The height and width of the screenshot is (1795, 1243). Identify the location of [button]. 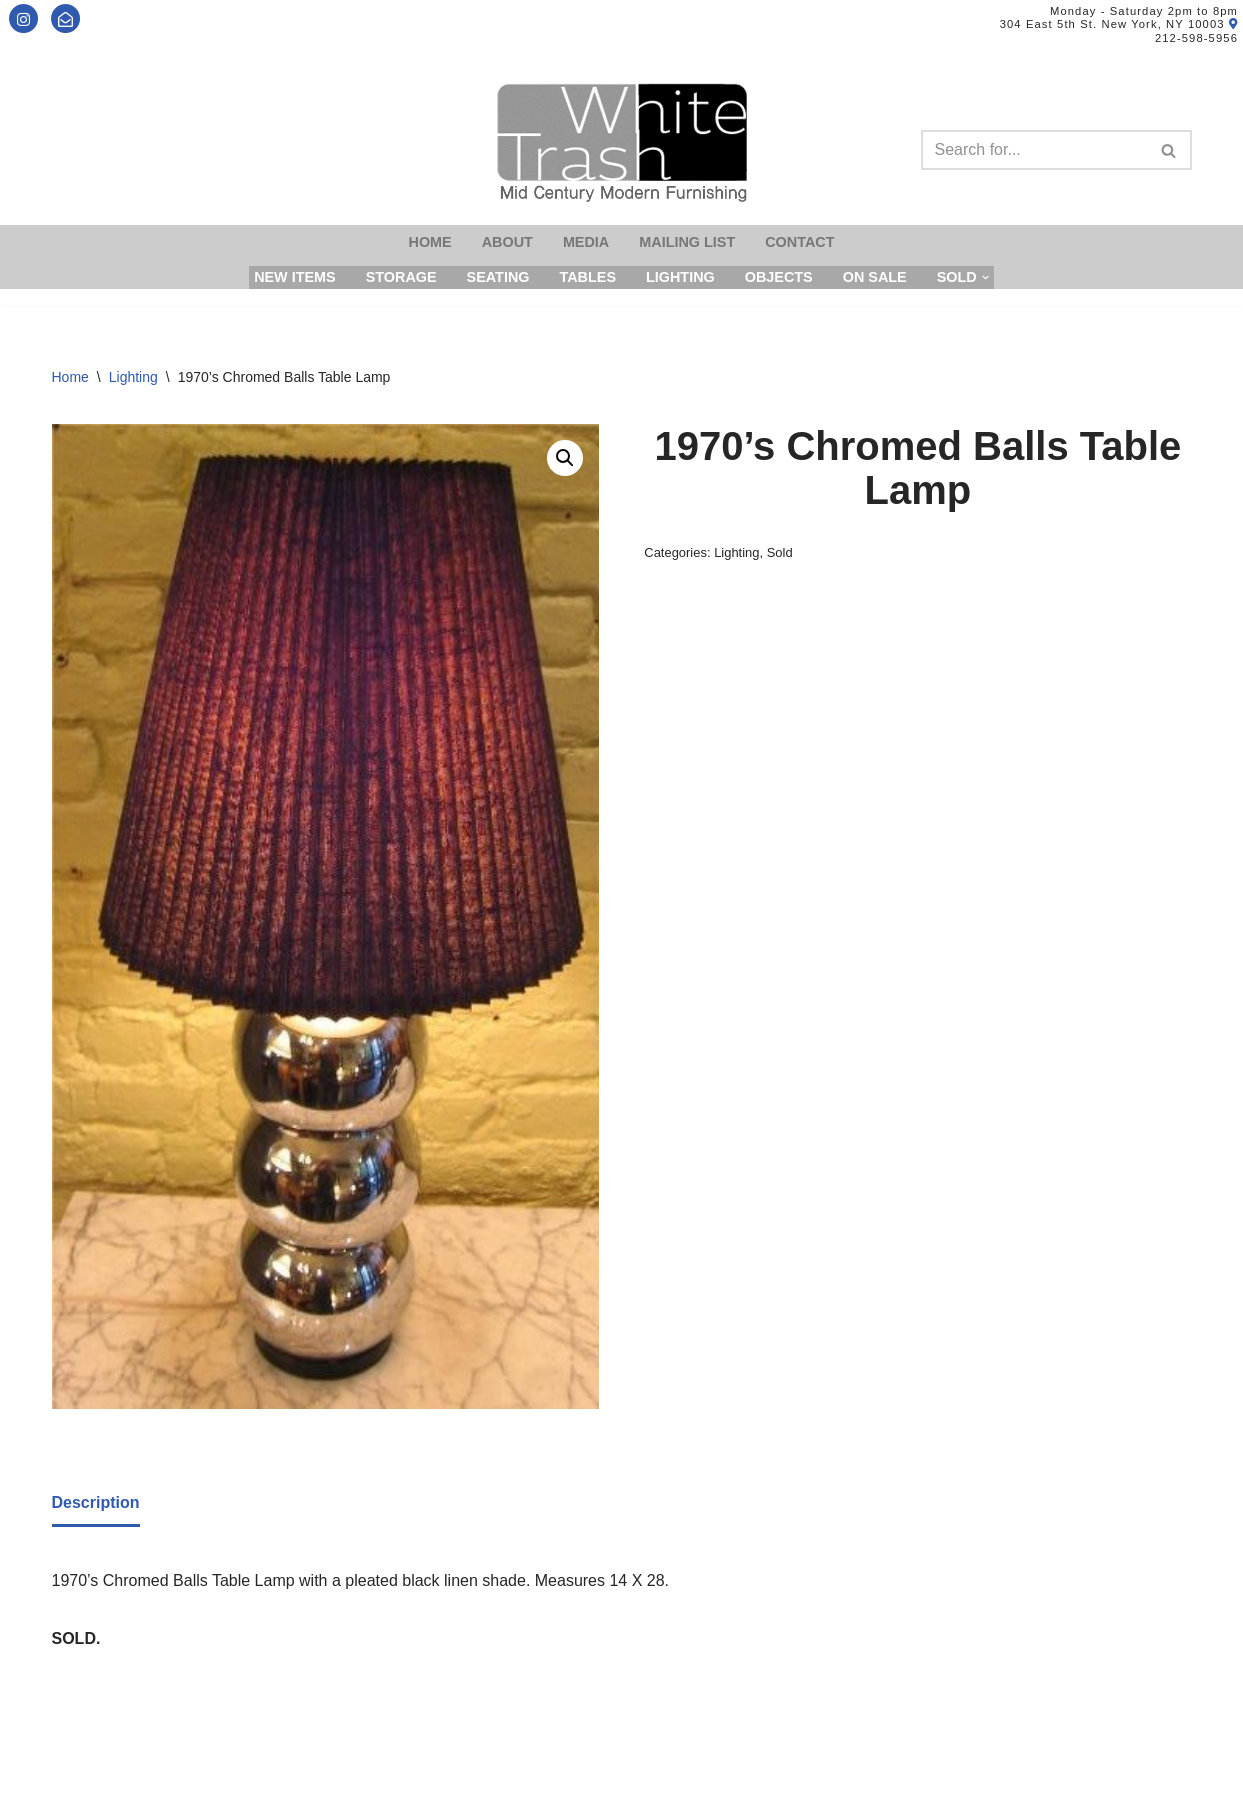
(565, 458).